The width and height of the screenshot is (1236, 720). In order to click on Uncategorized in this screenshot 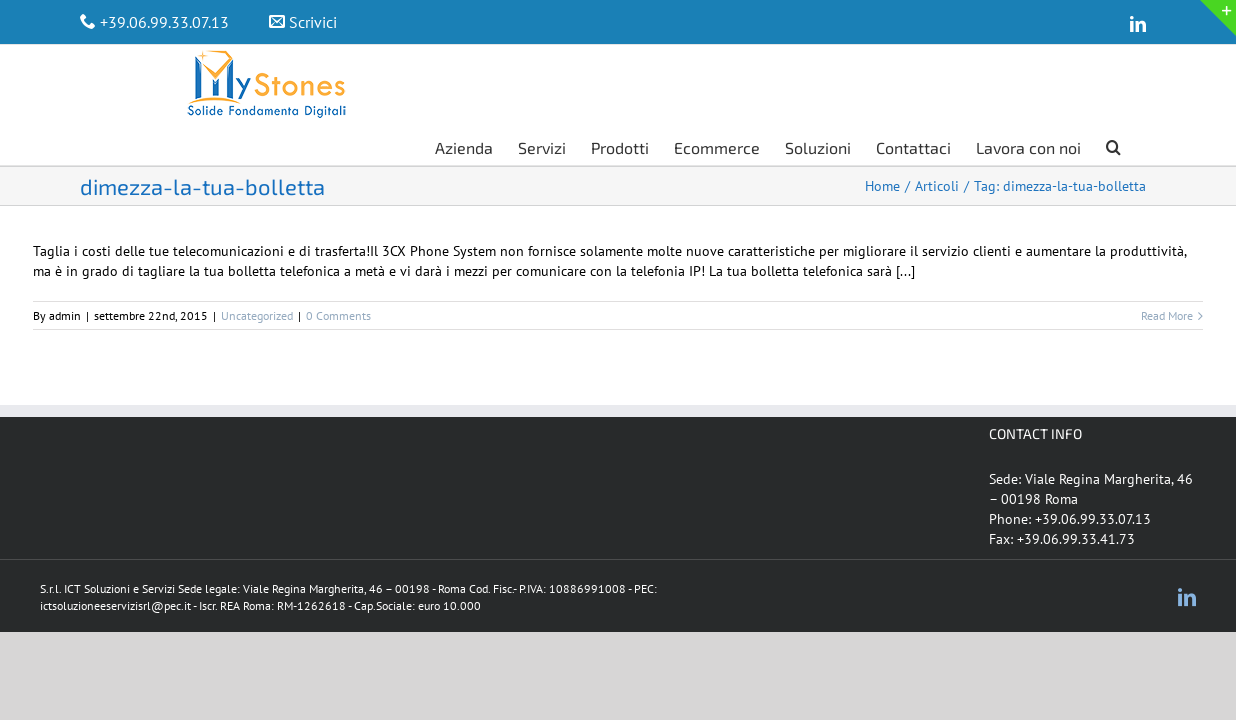, I will do `click(257, 275)`.